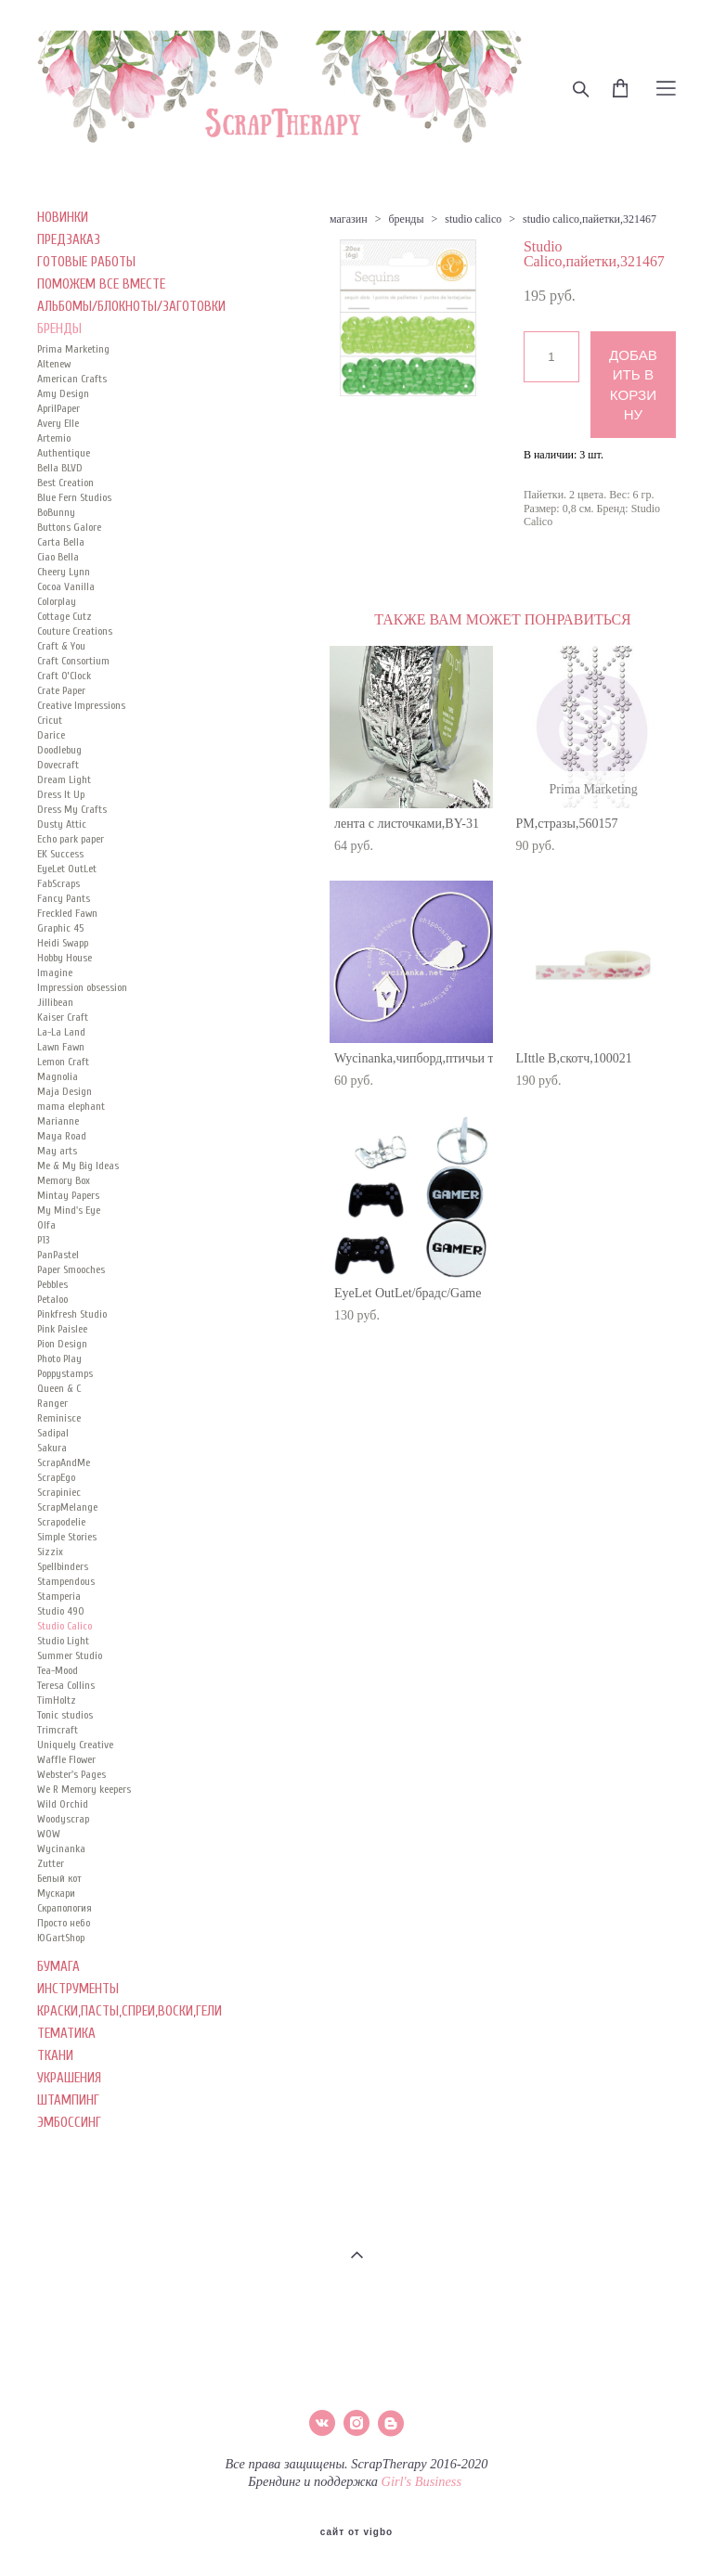  I want to click on Скрапология, so click(64, 1907).